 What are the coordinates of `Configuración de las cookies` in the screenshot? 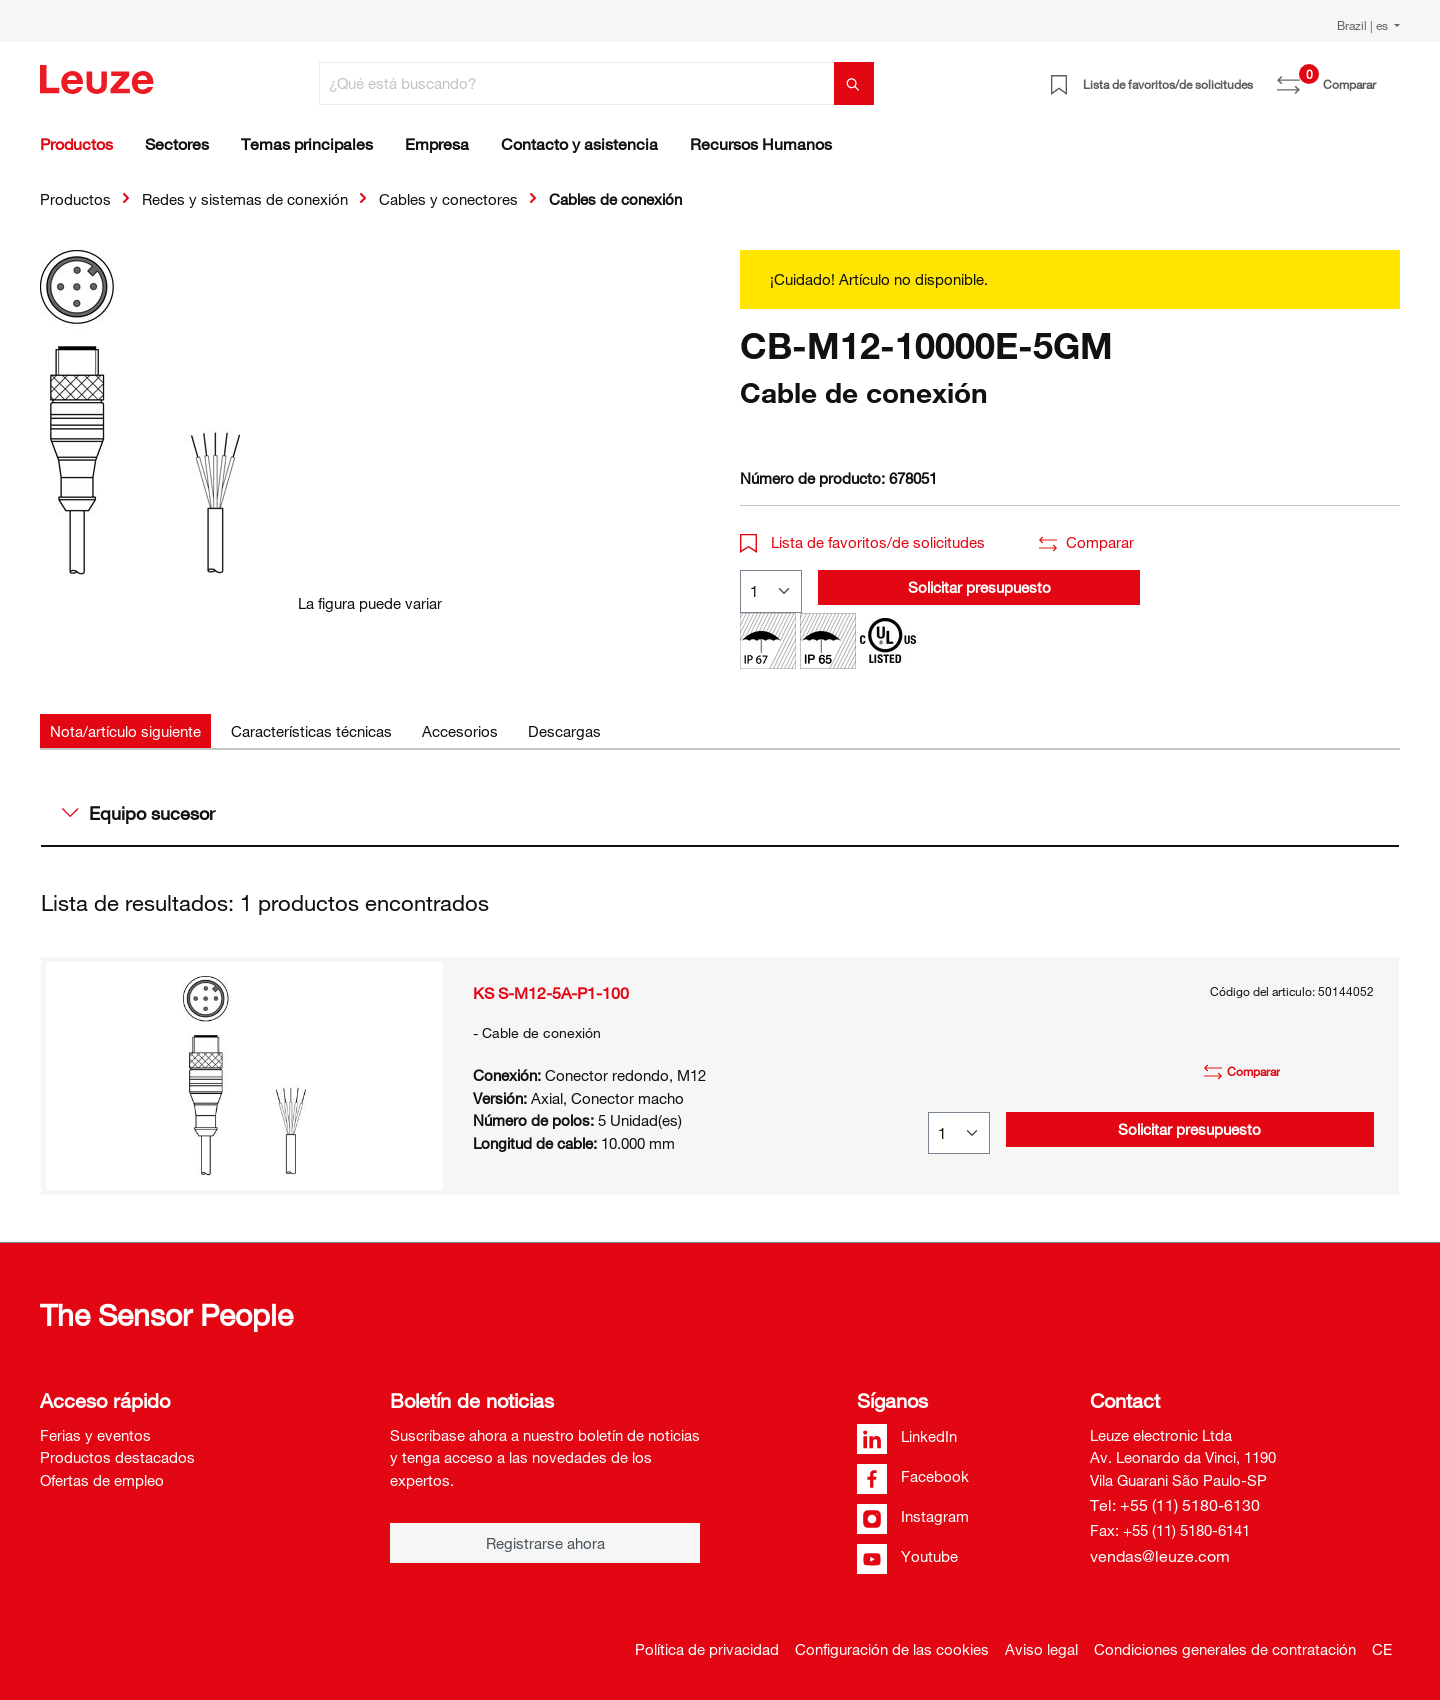 It's located at (892, 1649).